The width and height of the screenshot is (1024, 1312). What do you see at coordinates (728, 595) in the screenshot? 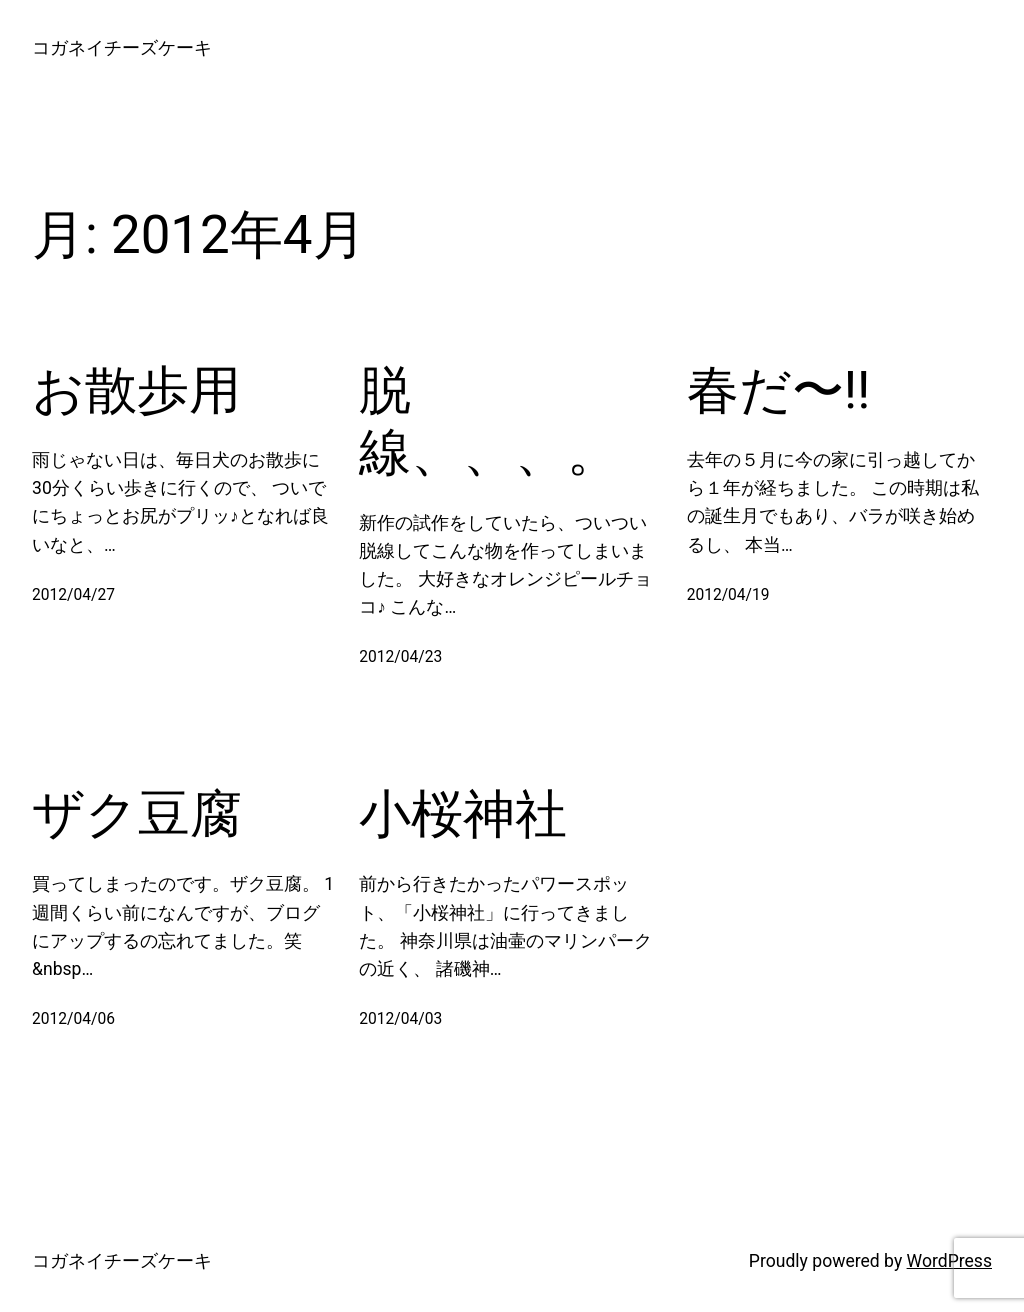
I see `2012/04/19` at bounding box center [728, 595].